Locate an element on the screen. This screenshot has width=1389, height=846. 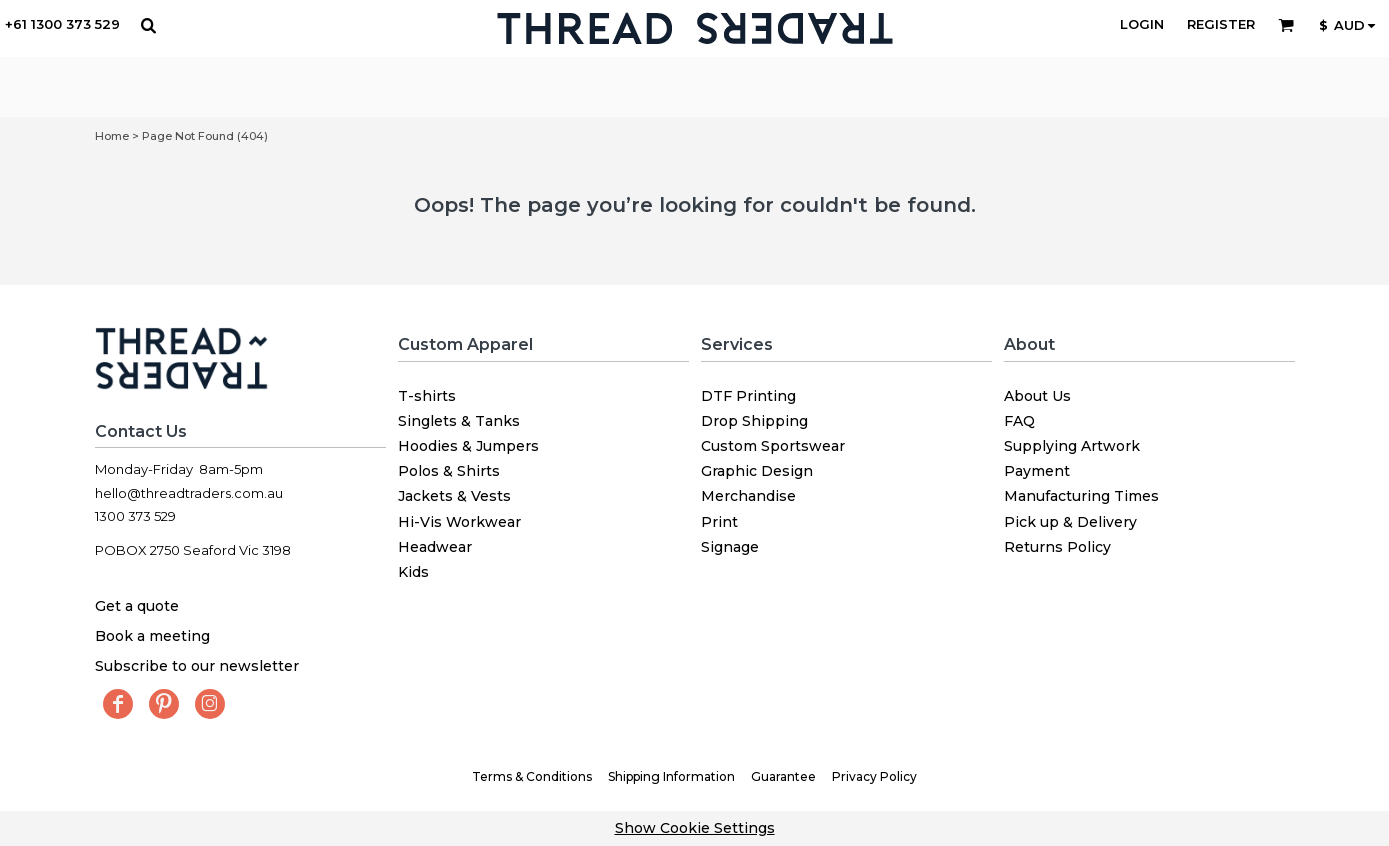
Manufacturing Times is located at coordinates (1081, 496).